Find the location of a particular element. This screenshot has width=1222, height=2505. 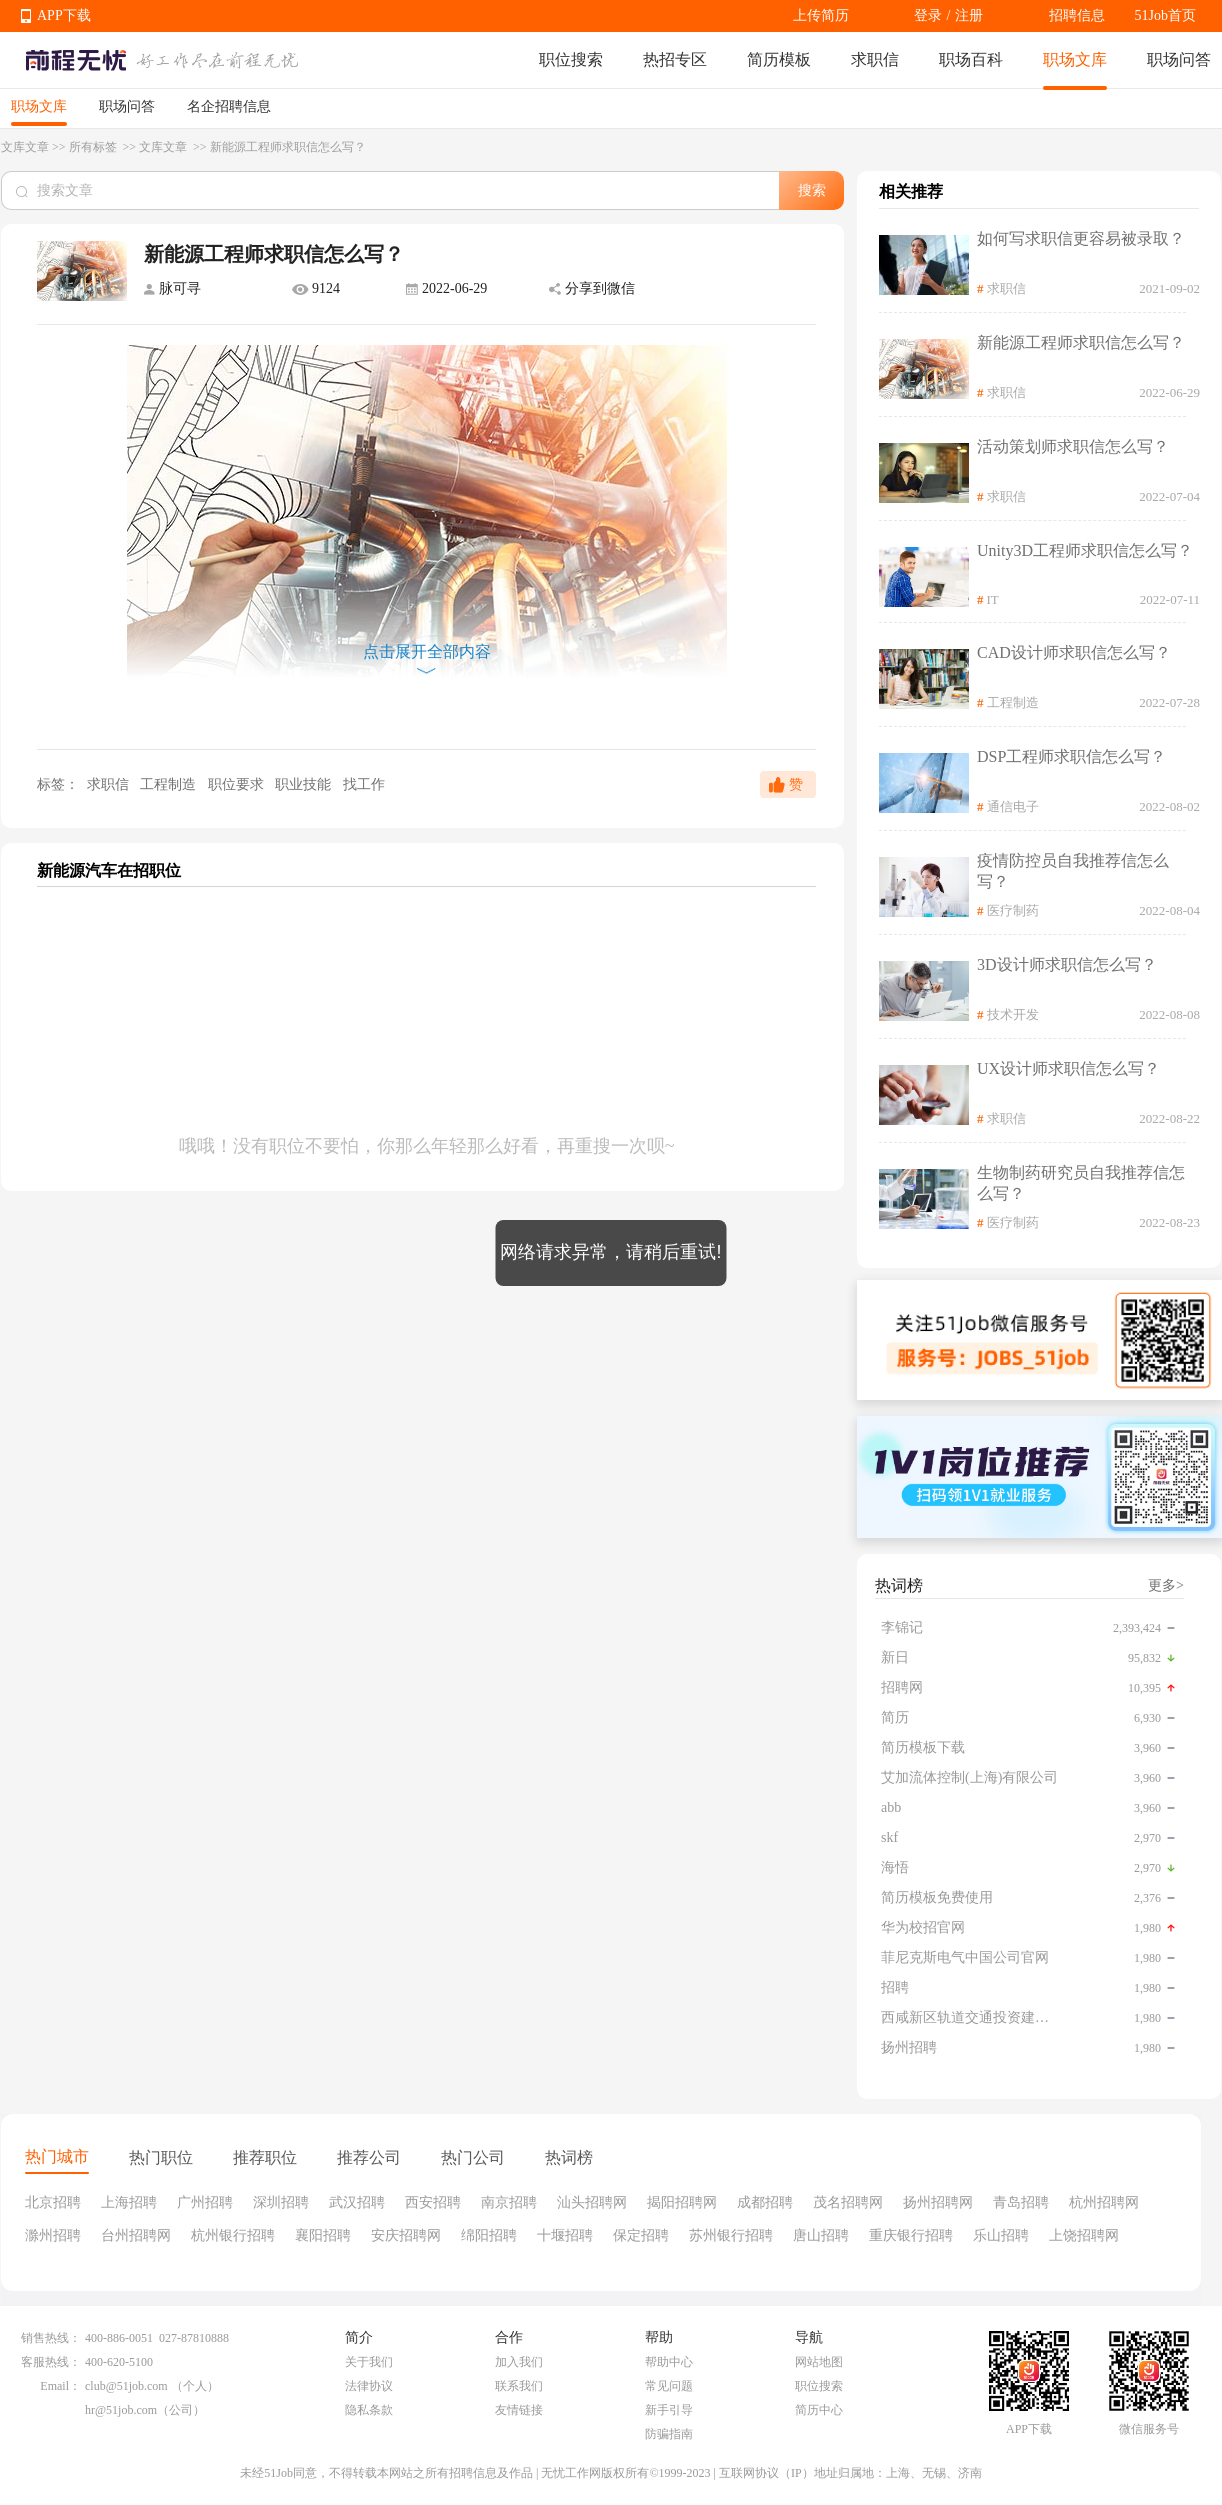

热招专区 is located at coordinates (675, 59).